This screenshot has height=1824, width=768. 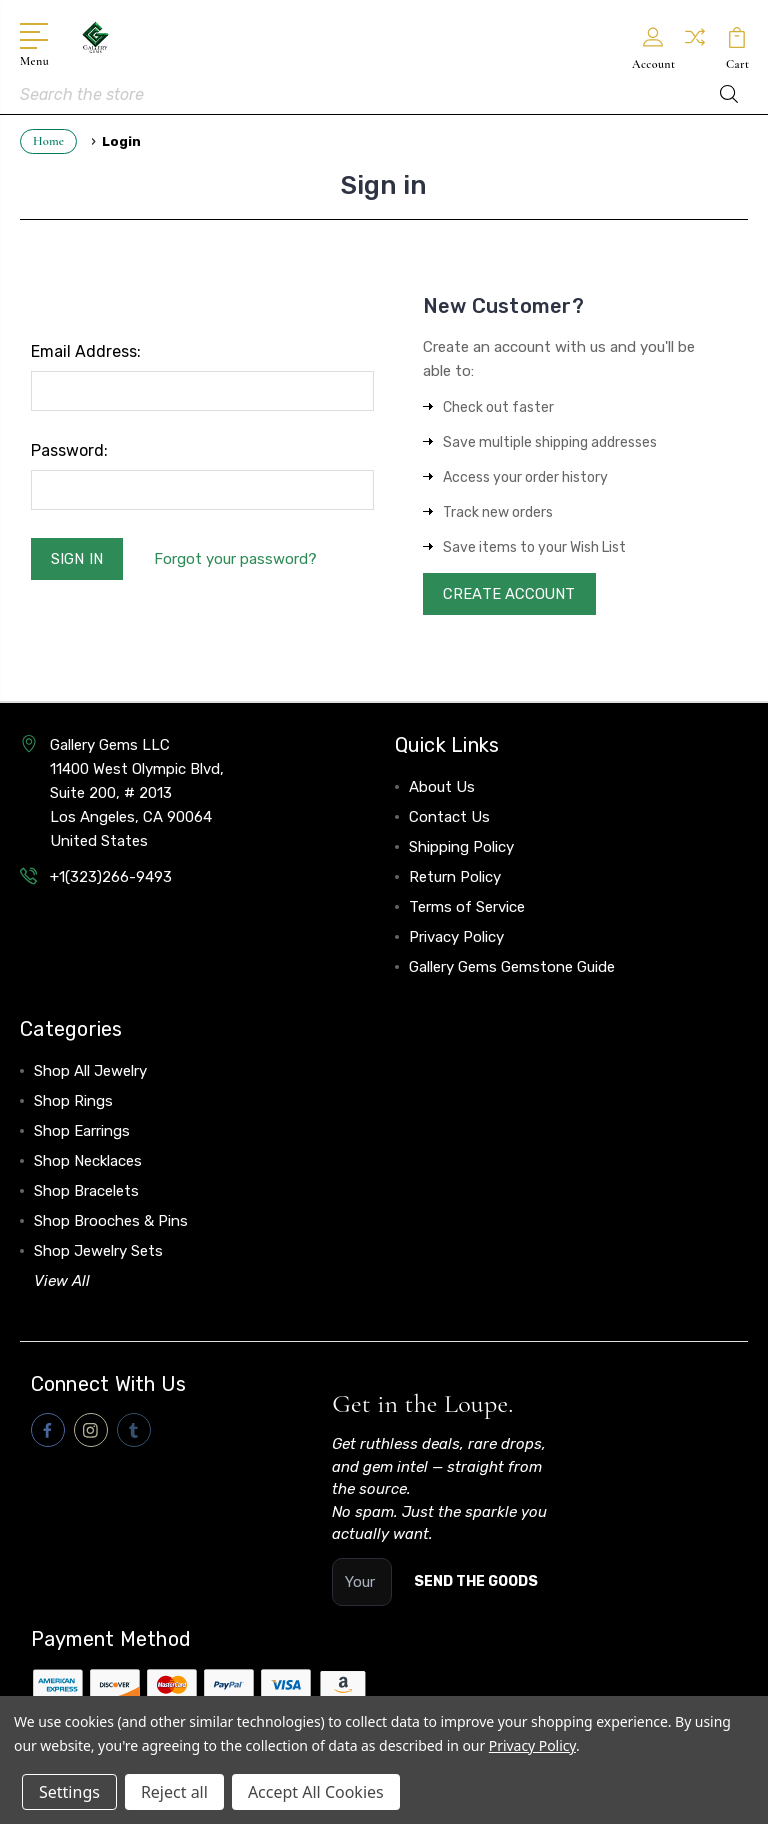 I want to click on Privacy Policy, so click(x=456, y=939).